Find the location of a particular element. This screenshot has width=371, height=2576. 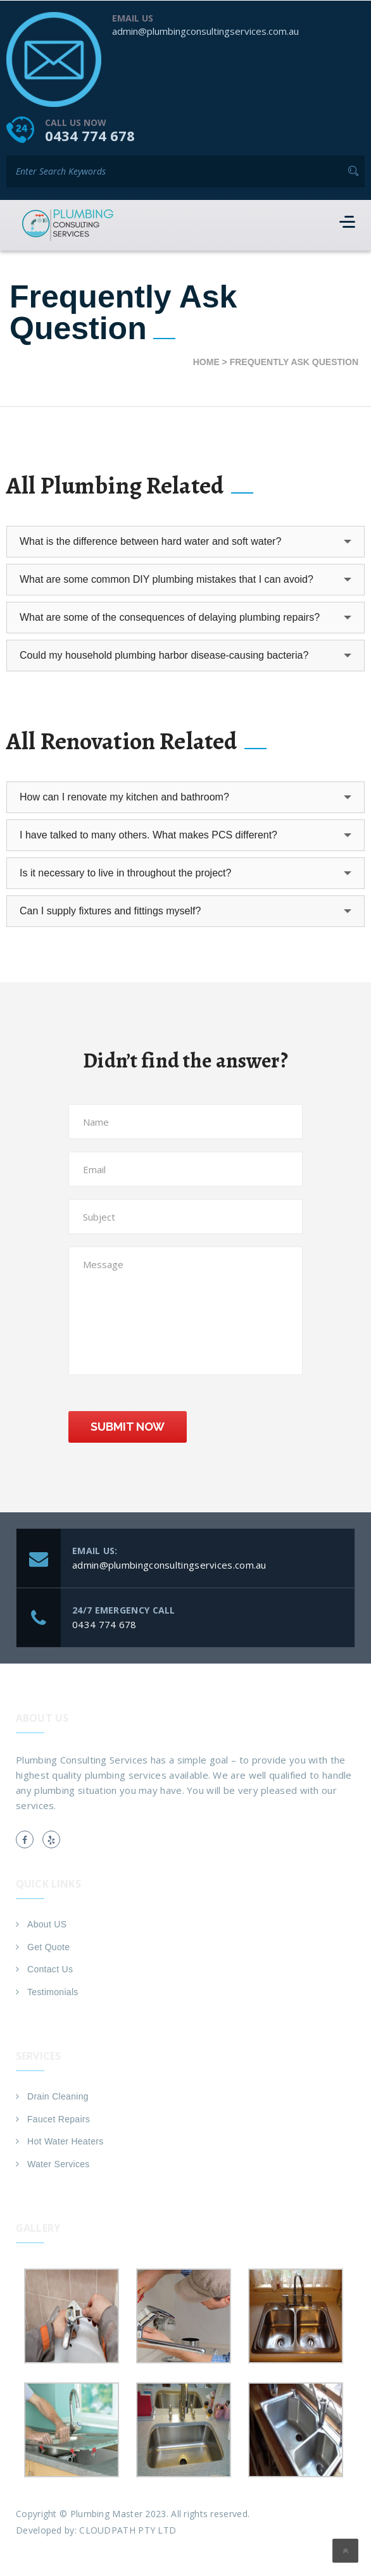

0434 774 678 is located at coordinates (90, 134).